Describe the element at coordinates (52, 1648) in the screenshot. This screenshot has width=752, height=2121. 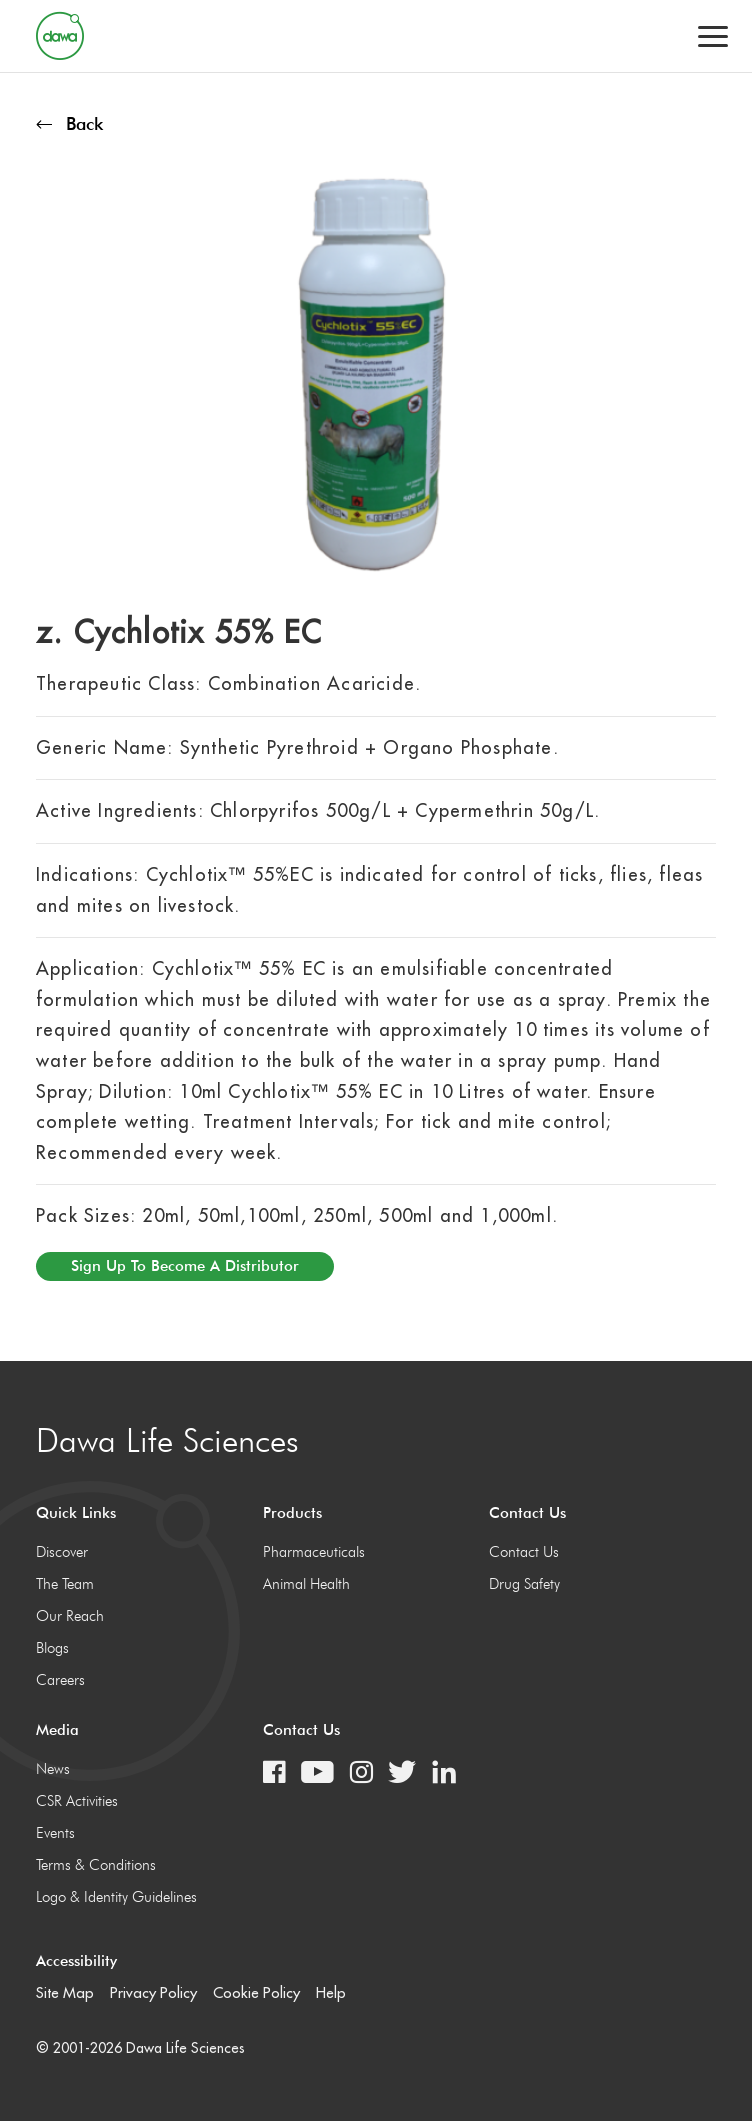
I see `Blogs` at that location.